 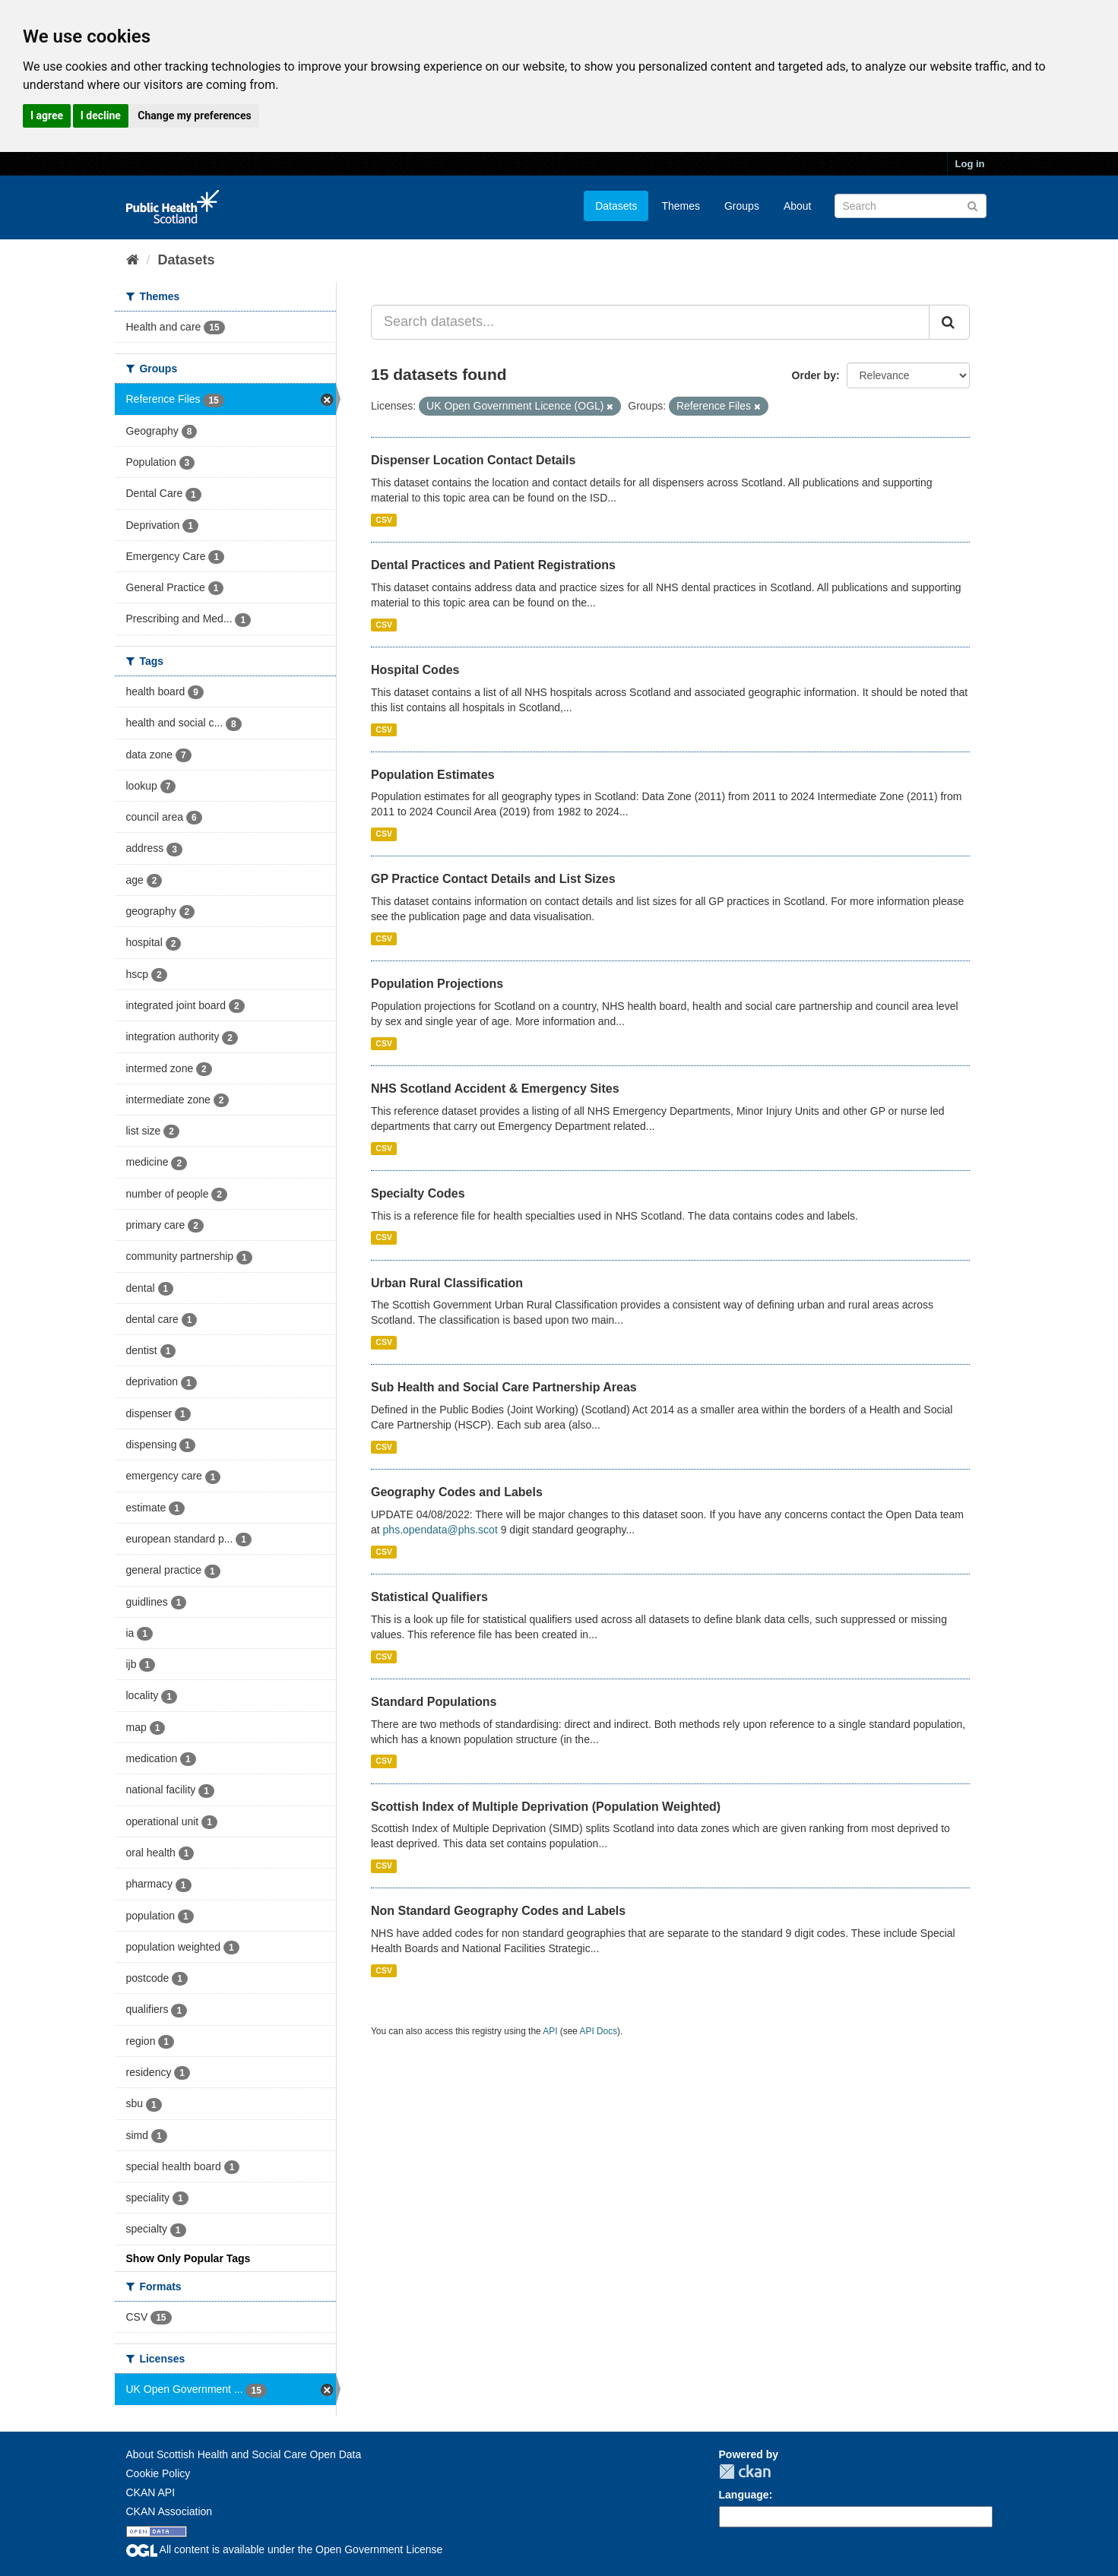 What do you see at coordinates (437, 983) in the screenshot?
I see `Population Projections` at bounding box center [437, 983].